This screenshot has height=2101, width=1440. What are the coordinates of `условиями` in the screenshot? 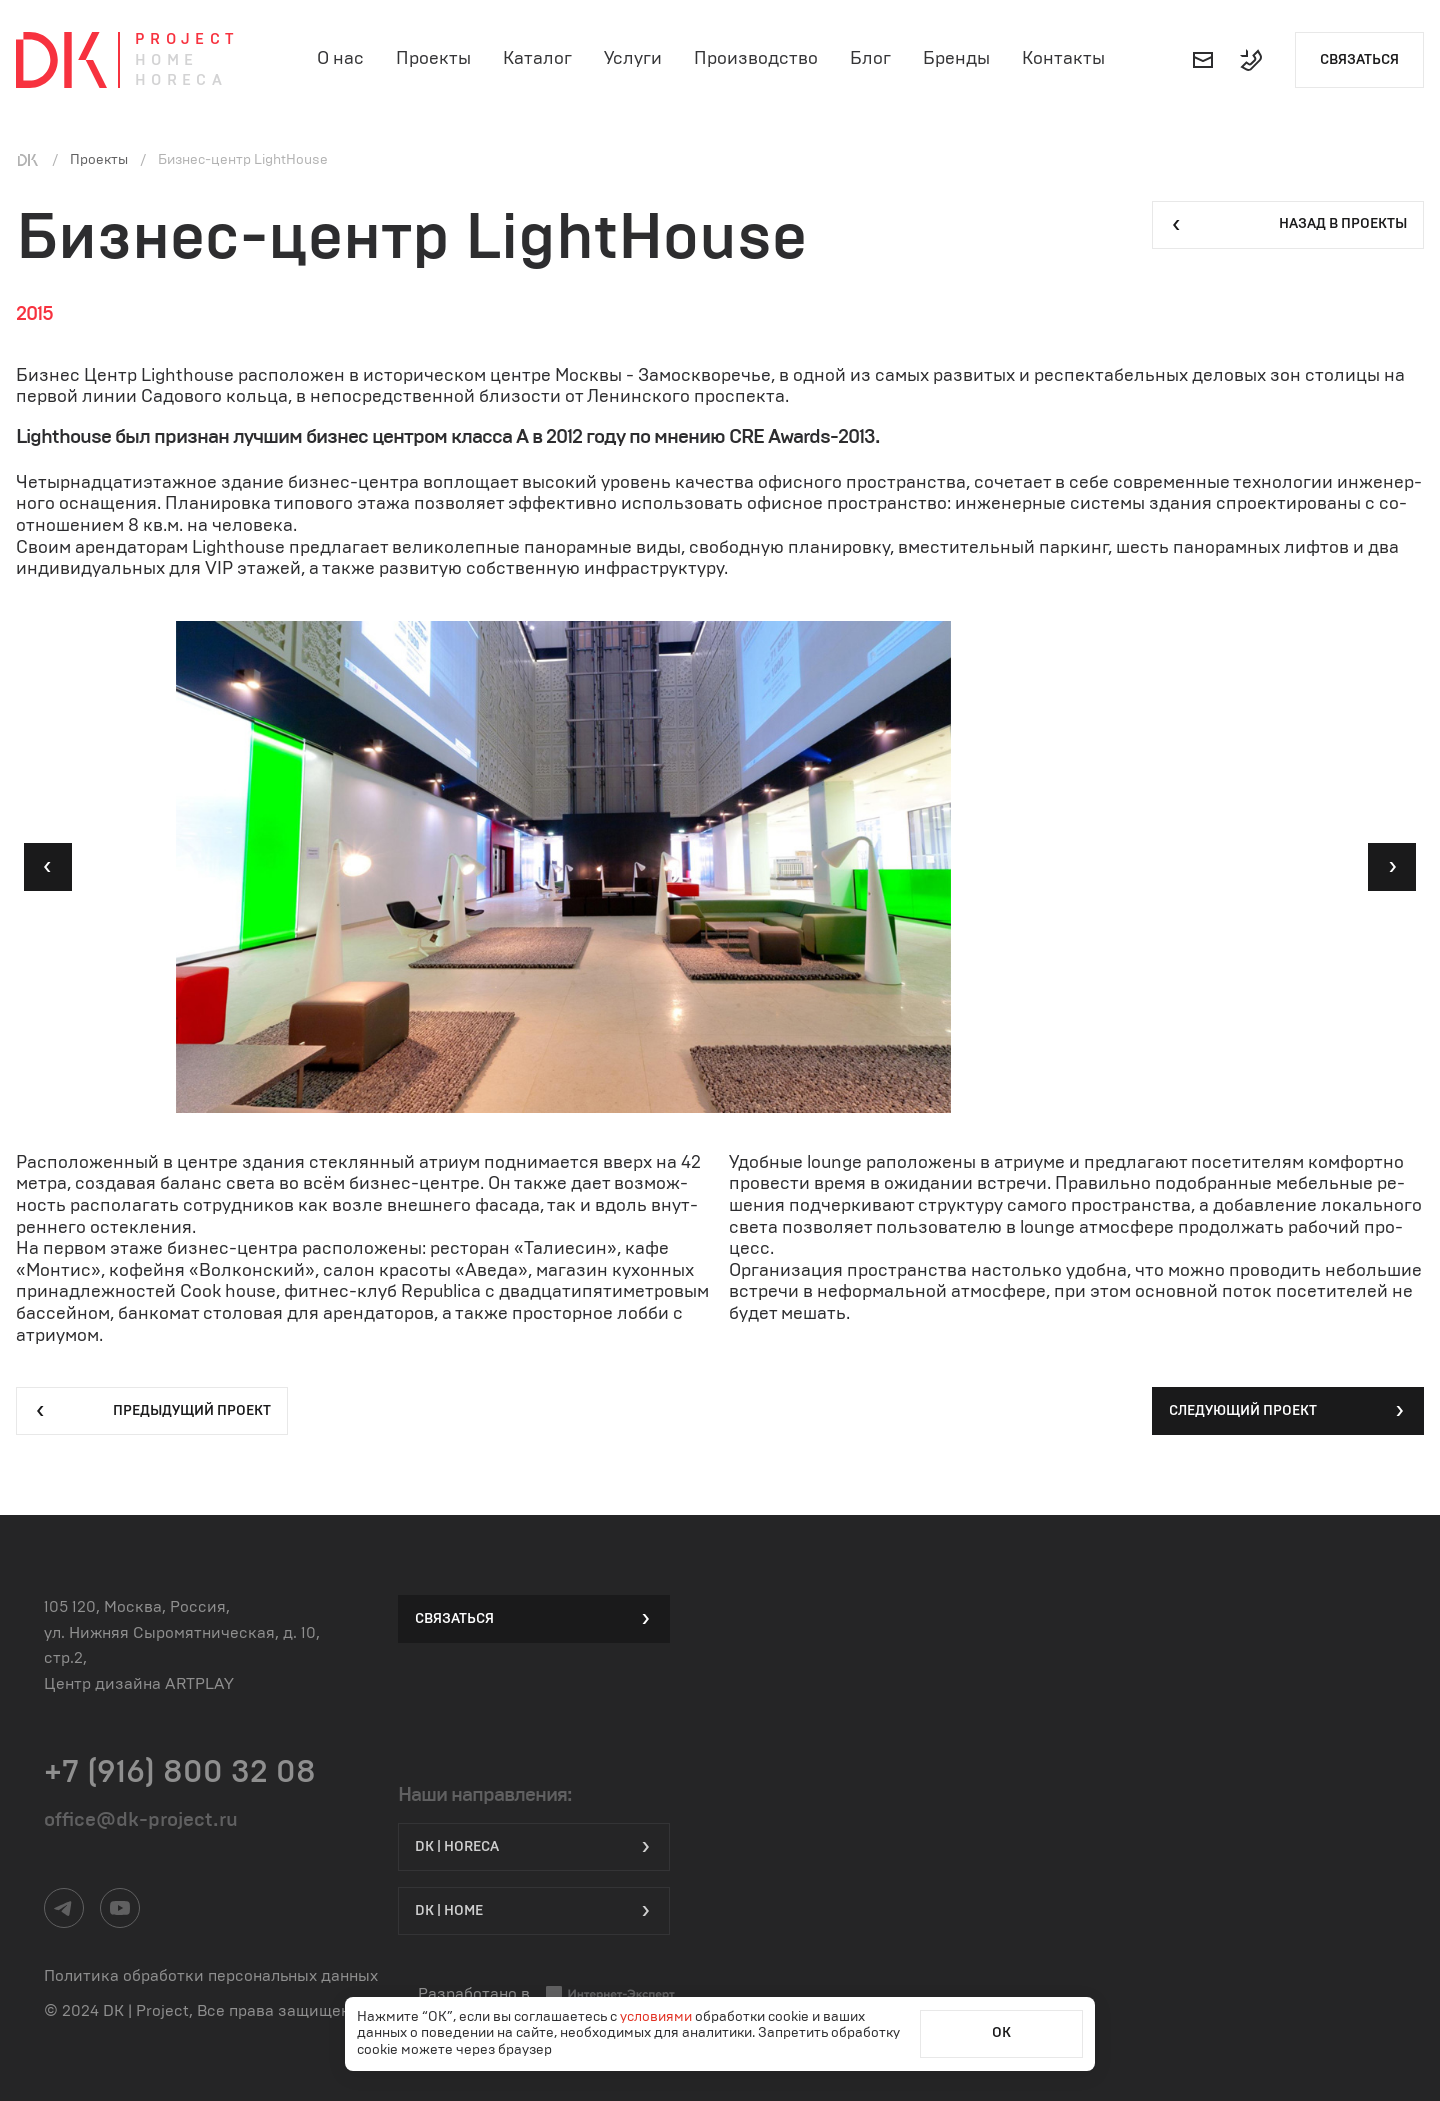 It's located at (657, 2017).